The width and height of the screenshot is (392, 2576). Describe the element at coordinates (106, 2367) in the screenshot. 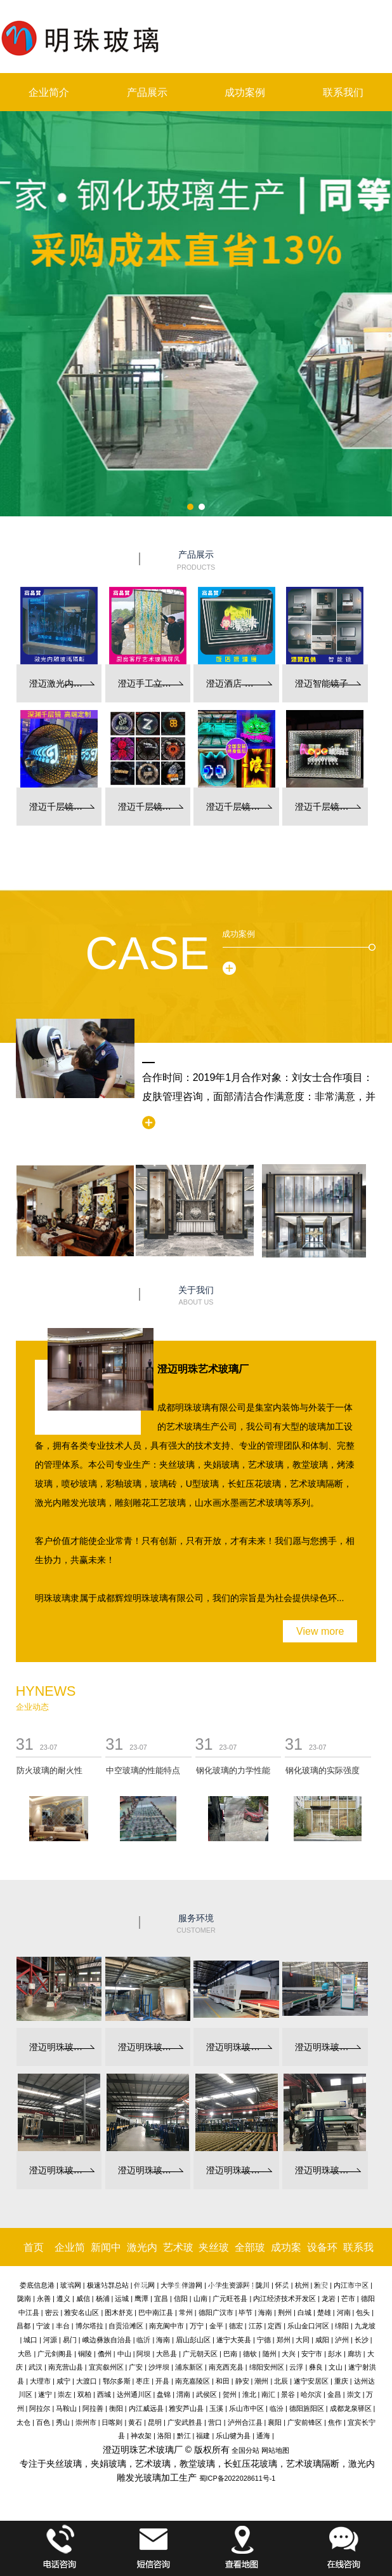

I see `宜宾叙州区` at that location.